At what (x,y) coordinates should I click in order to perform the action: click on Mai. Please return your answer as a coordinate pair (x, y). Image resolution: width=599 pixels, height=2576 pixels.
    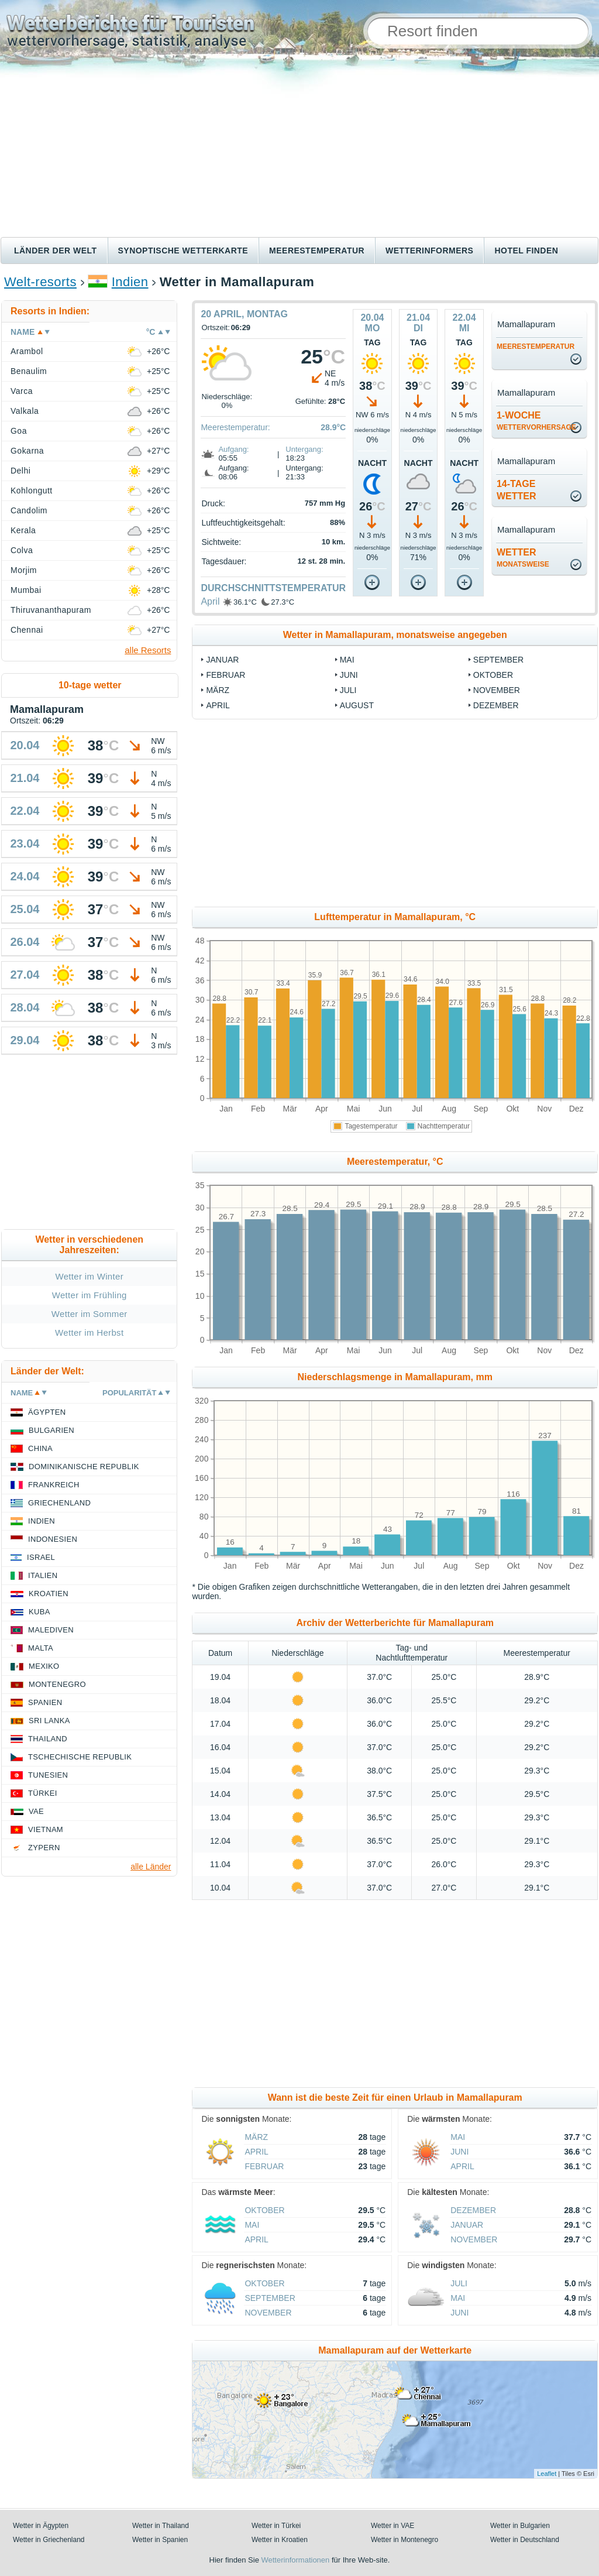
    Looking at the image, I should click on (347, 659).